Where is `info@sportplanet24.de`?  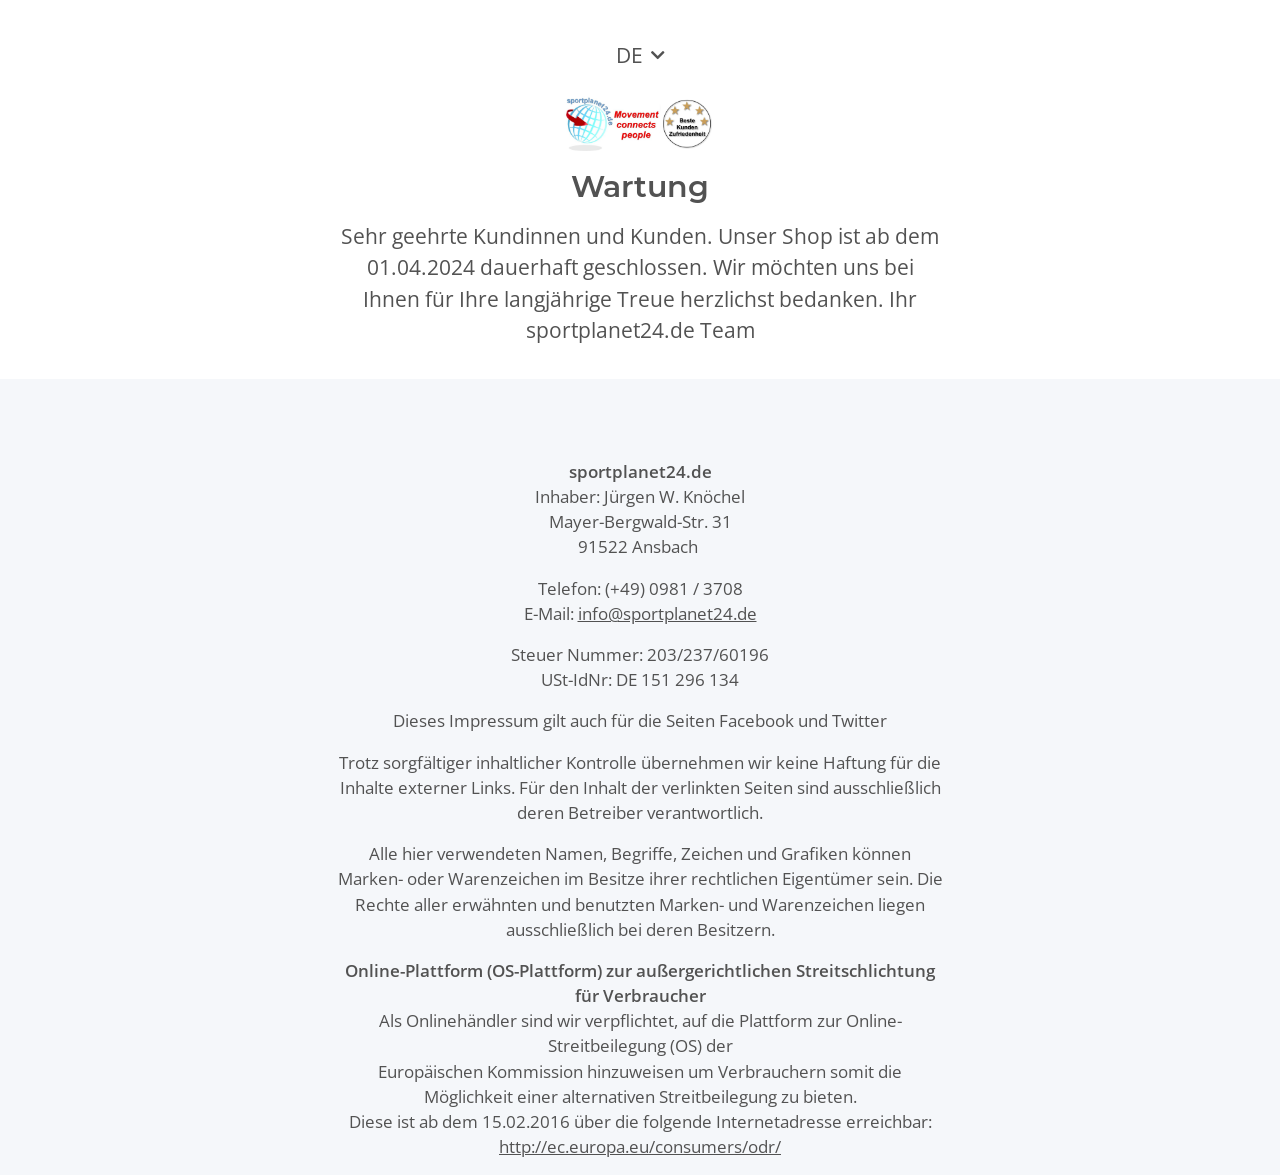
info@sportplanet24.de is located at coordinates (667, 613).